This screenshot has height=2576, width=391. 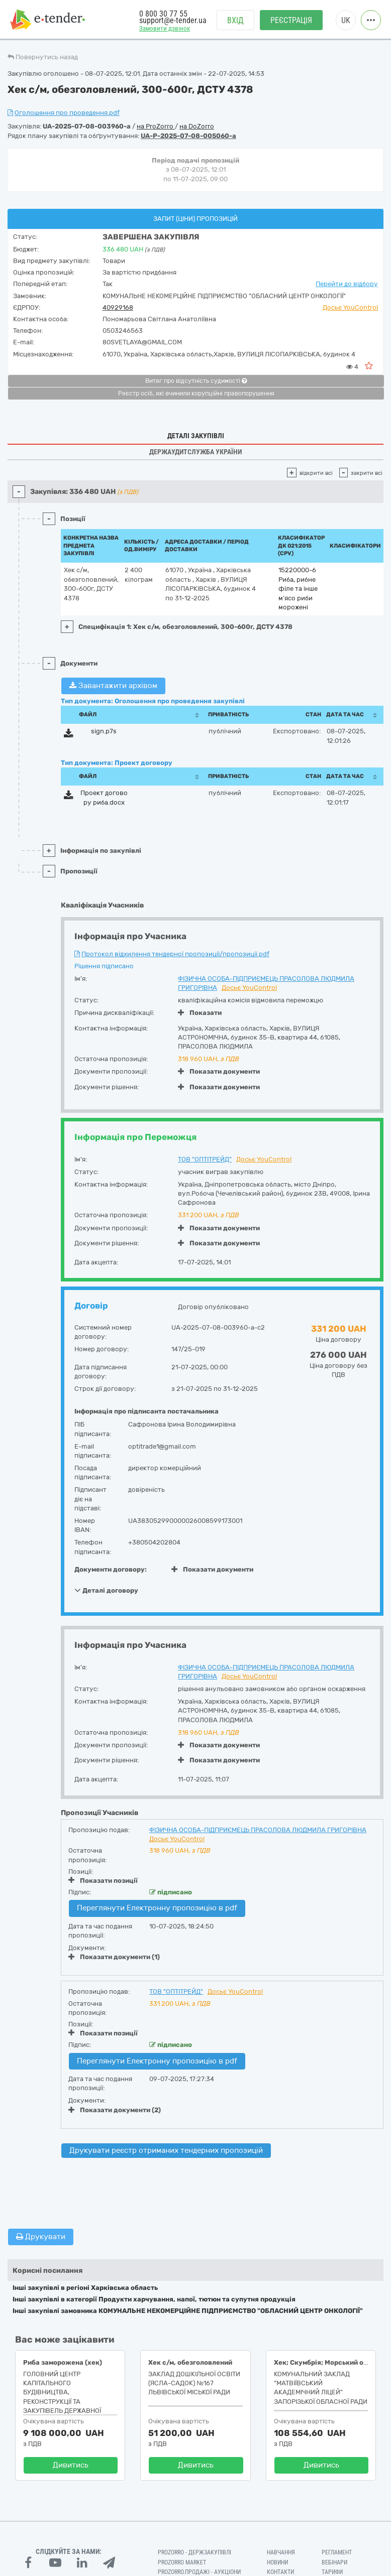 What do you see at coordinates (182, 2562) in the screenshot?
I see `PROZORRO MARKET` at bounding box center [182, 2562].